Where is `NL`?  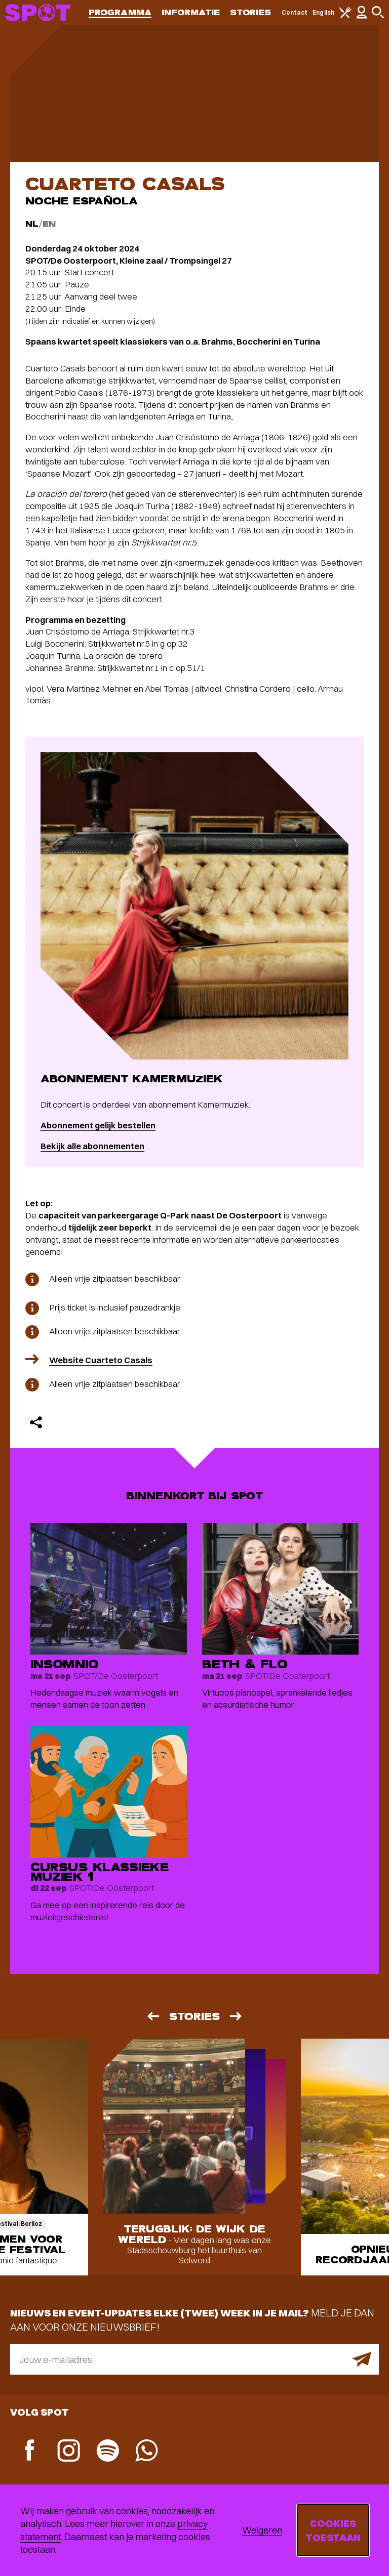
NL is located at coordinates (31, 224).